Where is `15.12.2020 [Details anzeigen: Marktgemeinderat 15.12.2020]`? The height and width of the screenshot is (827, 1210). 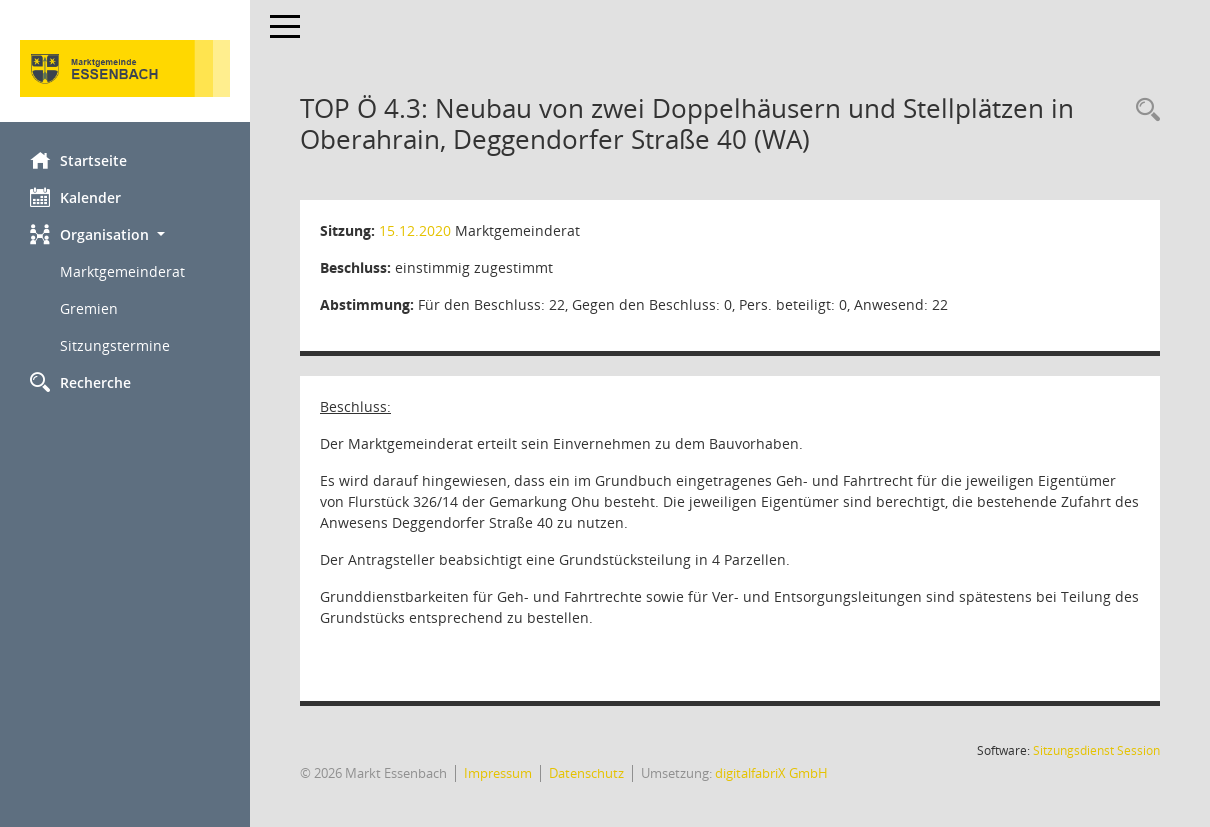 15.12.2020 [Details anzeigen: Marktgemeinderat 15.12.2020] is located at coordinates (415, 230).